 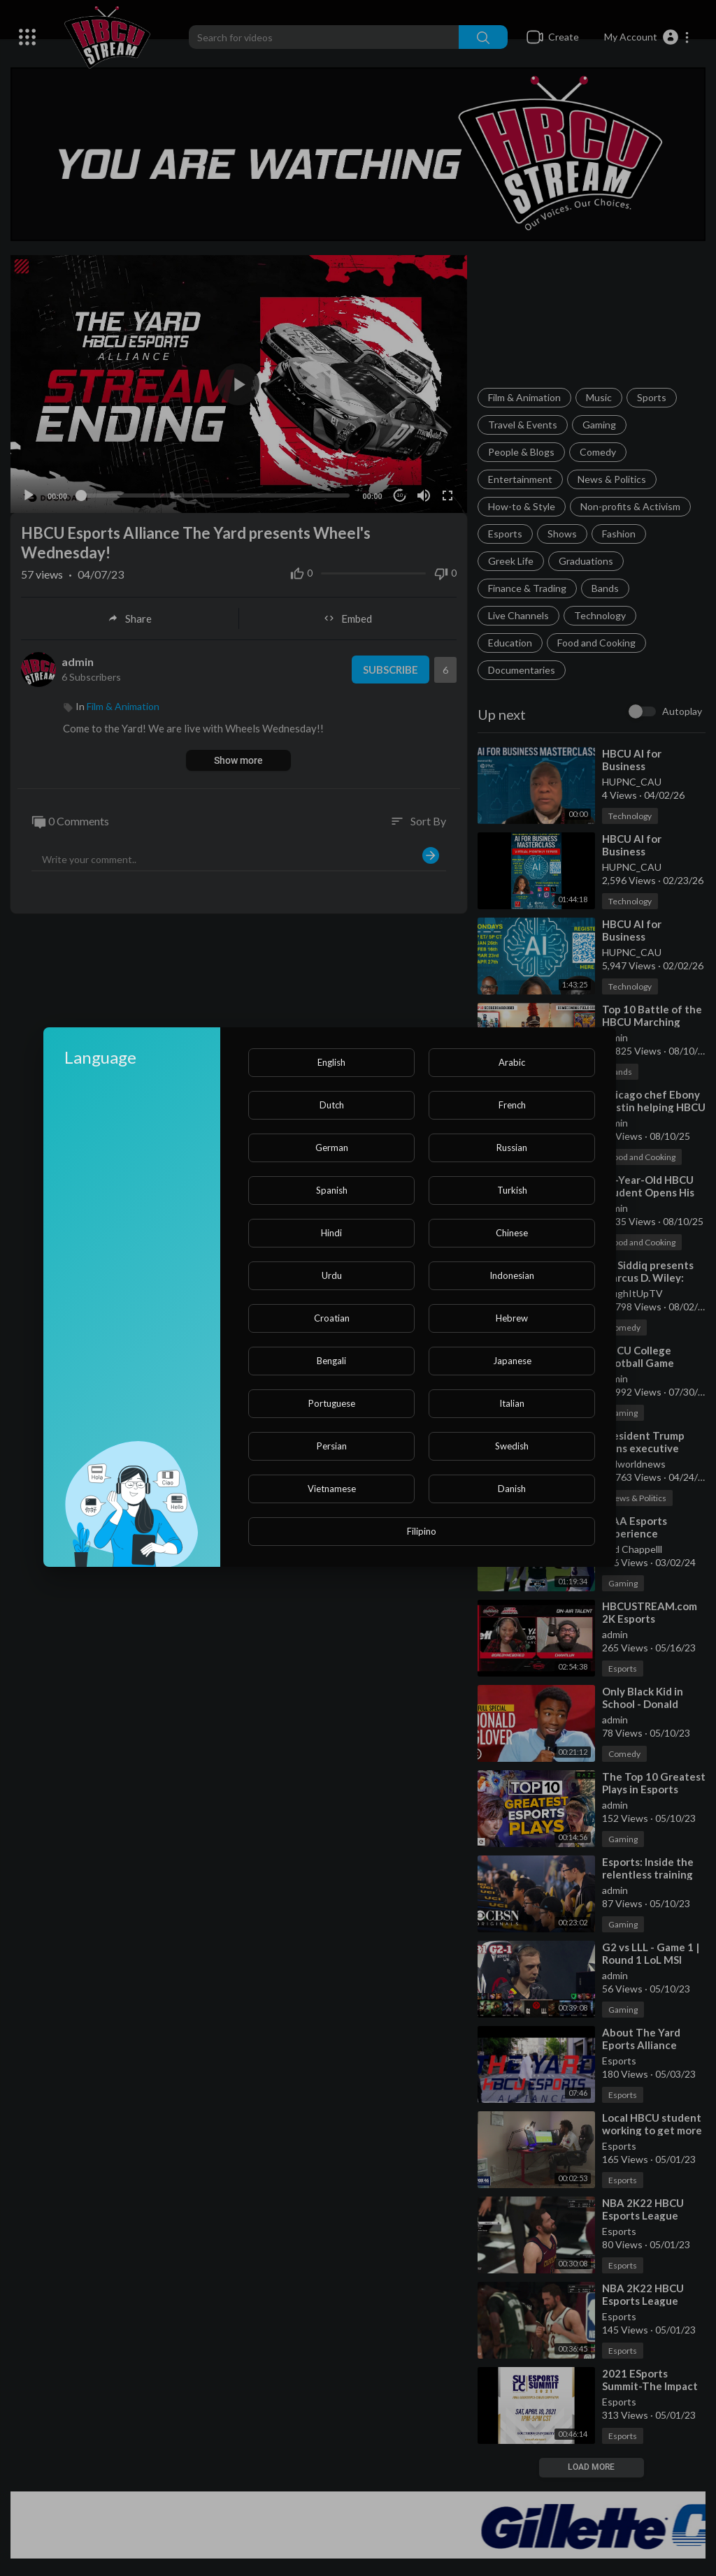 What do you see at coordinates (512, 1104) in the screenshot?
I see `French` at bounding box center [512, 1104].